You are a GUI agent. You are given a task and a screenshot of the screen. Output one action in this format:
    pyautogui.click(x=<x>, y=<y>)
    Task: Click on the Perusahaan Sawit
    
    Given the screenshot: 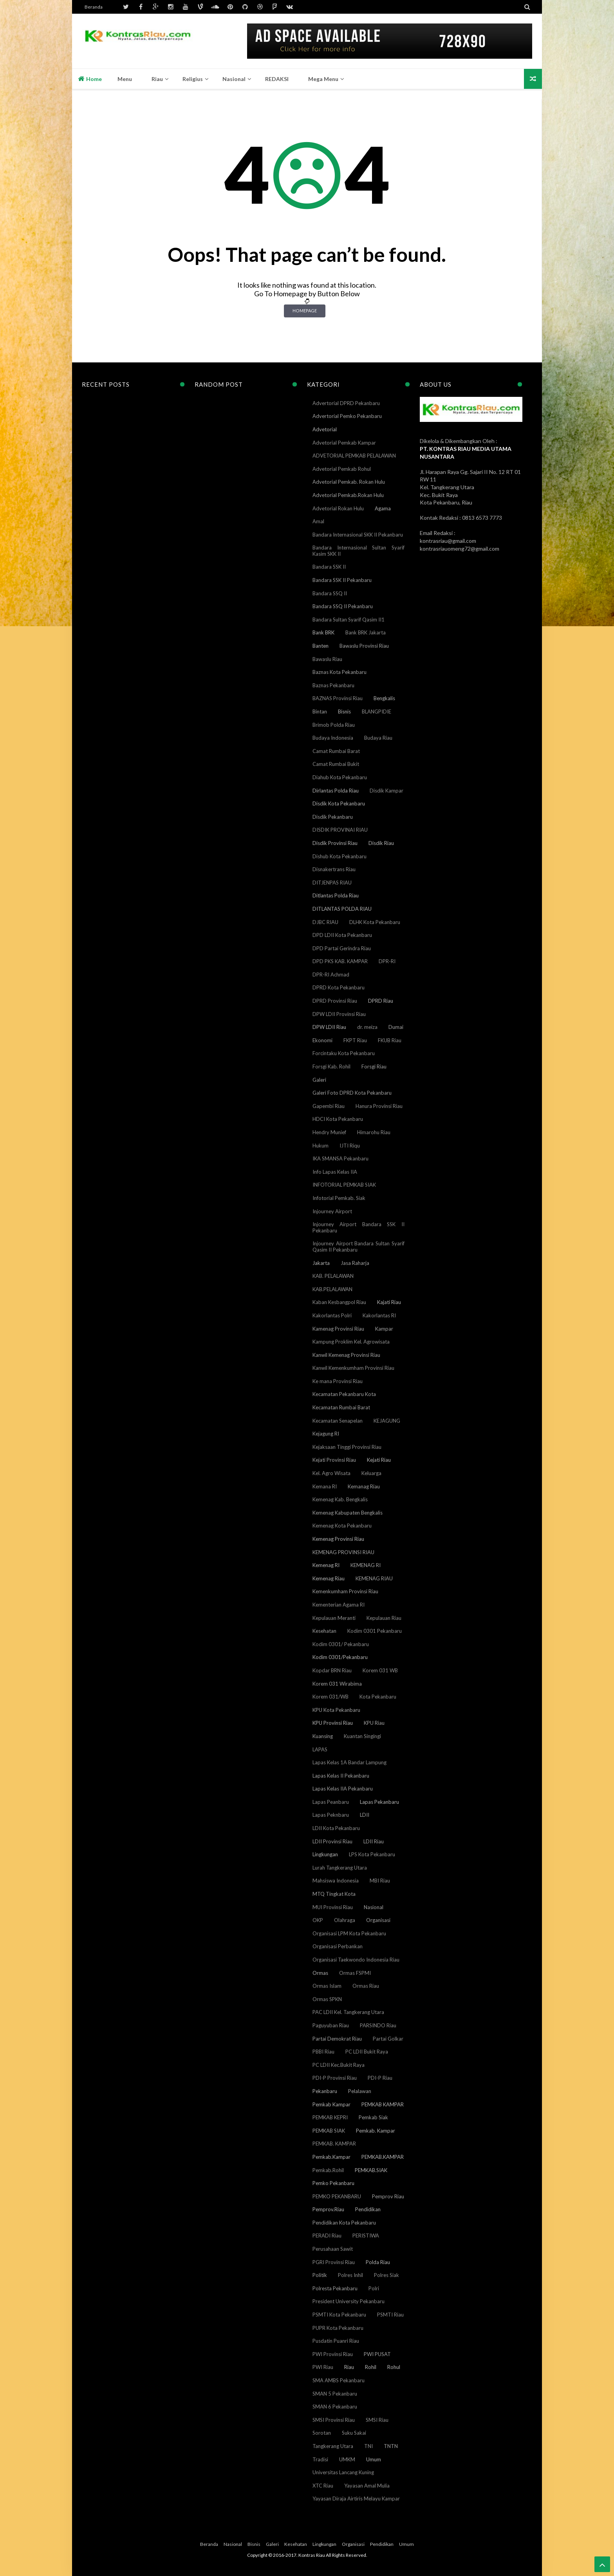 What is the action you would take?
    pyautogui.click(x=332, y=2249)
    